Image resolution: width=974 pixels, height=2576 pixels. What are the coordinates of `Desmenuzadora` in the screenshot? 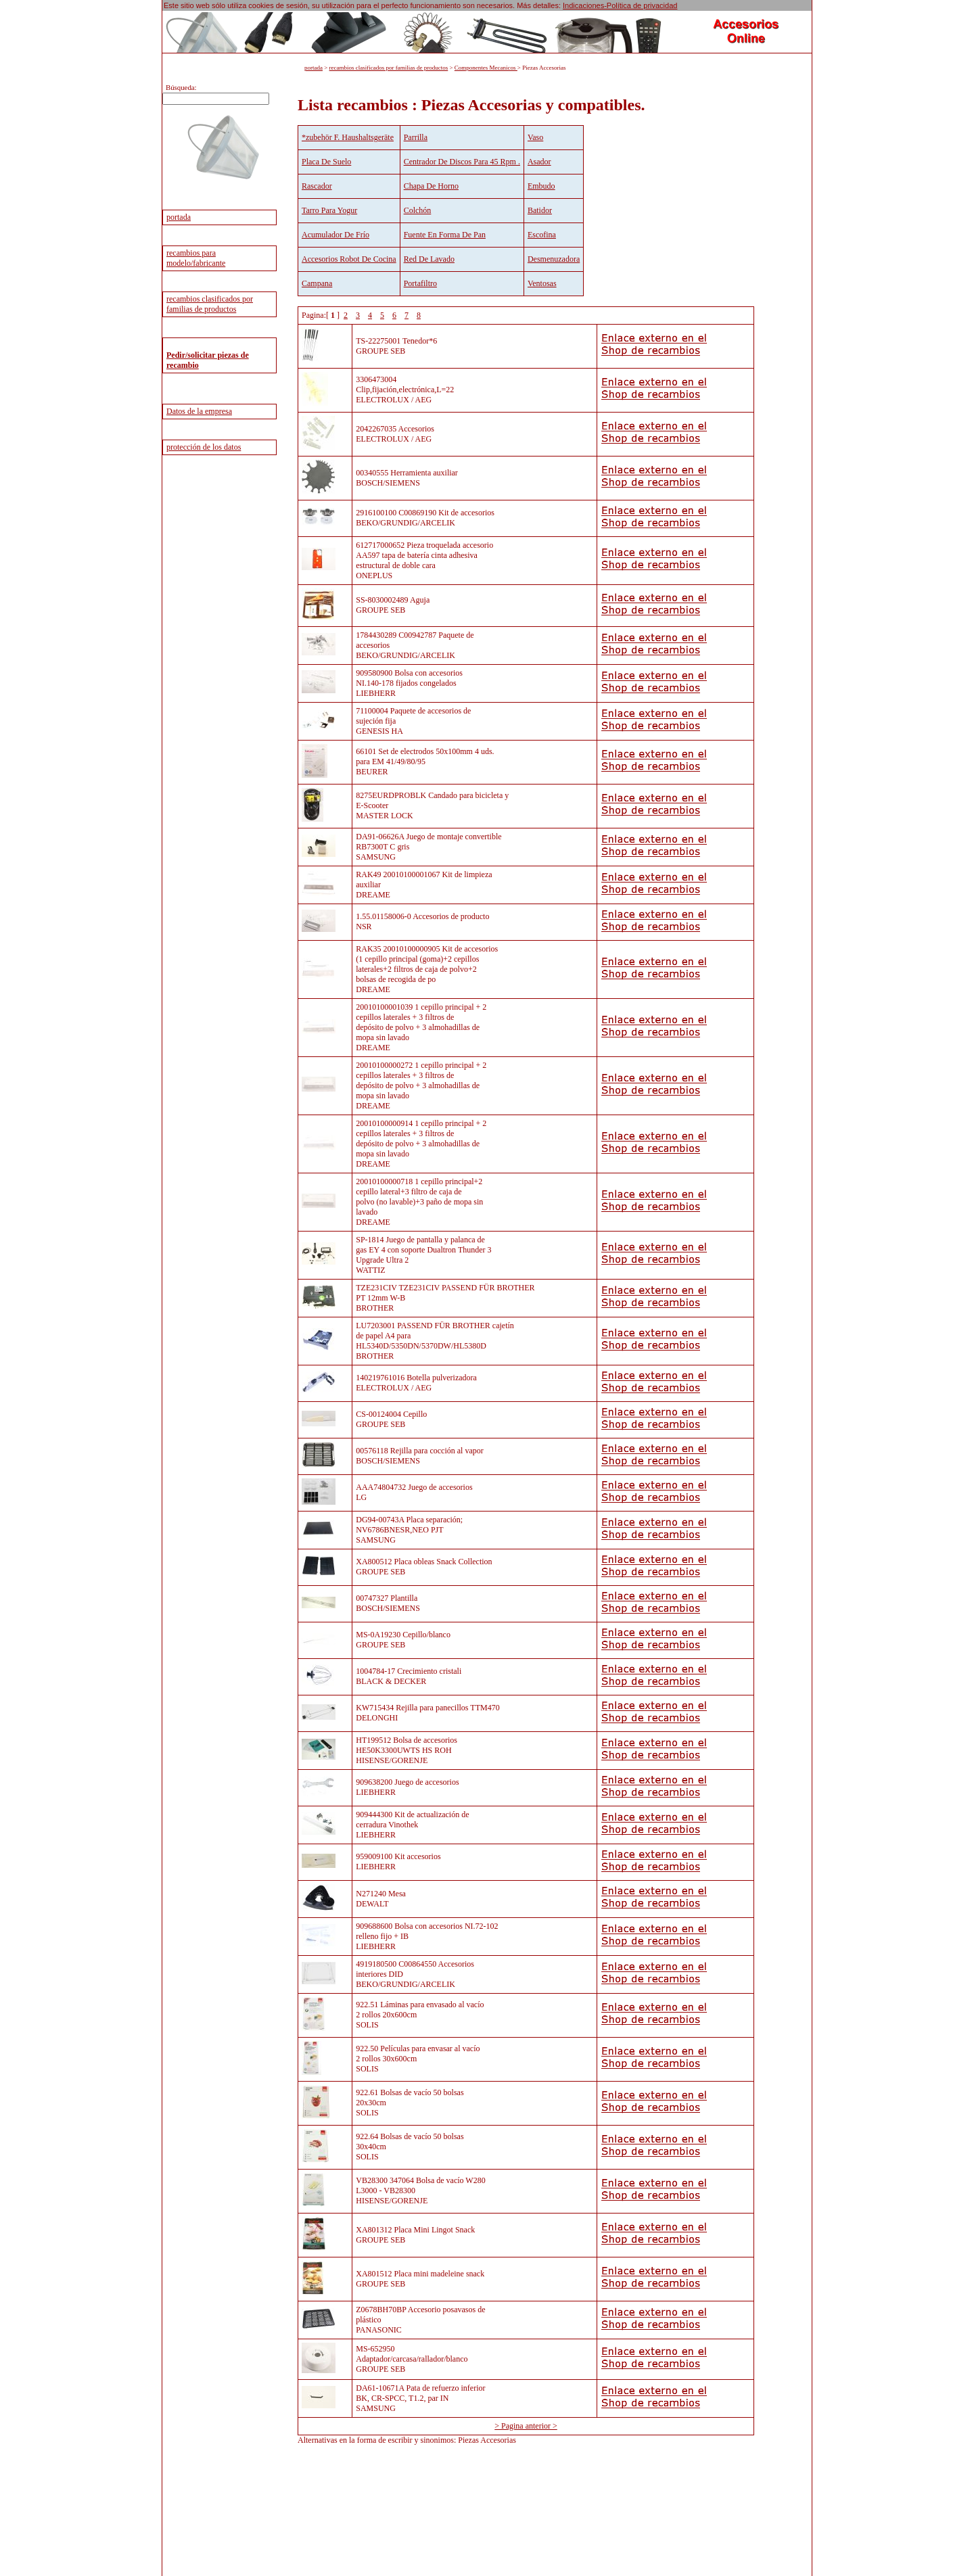 It's located at (554, 259).